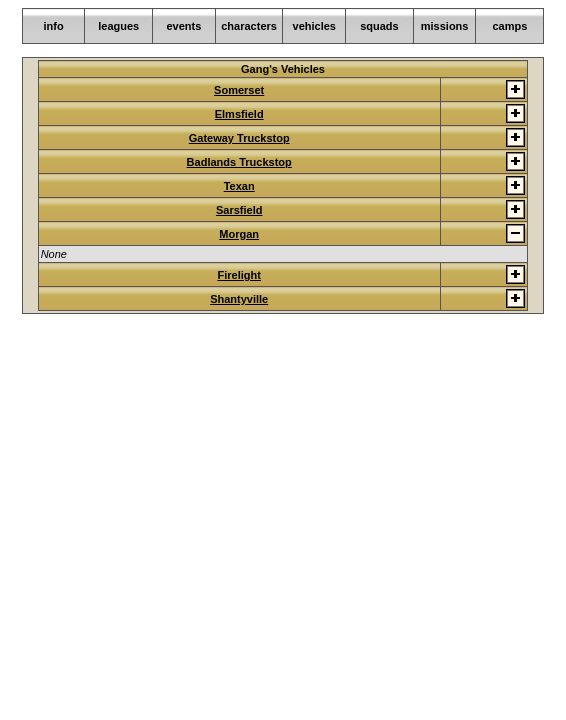 The image size is (566, 720). I want to click on Morgan, so click(239, 234).